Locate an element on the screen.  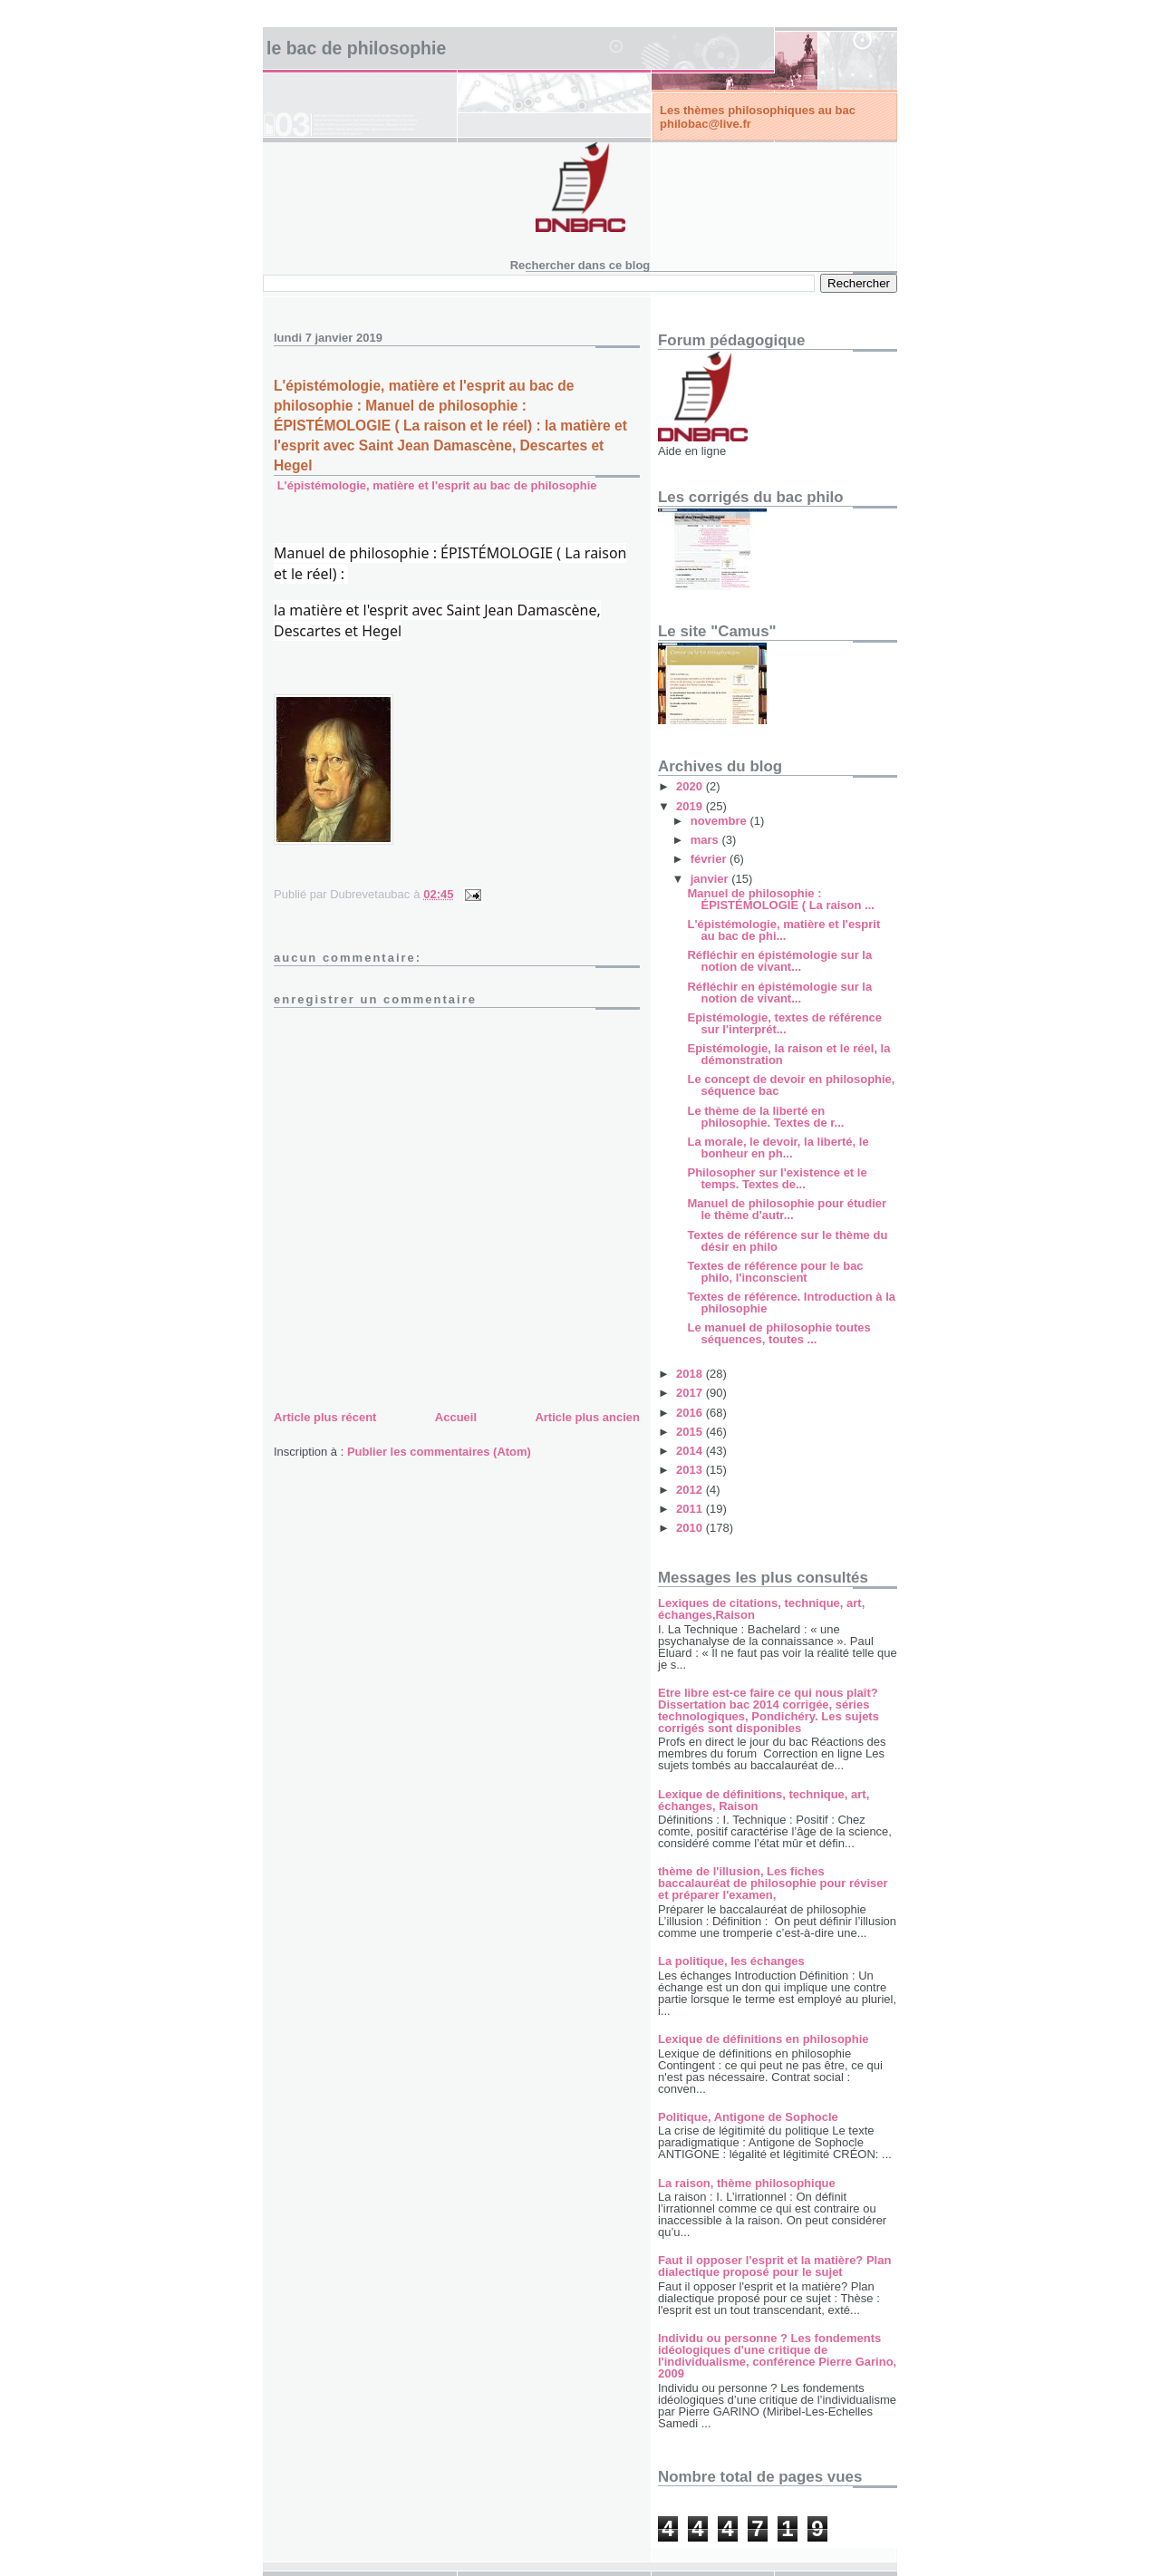
février is located at coordinates (710, 859).